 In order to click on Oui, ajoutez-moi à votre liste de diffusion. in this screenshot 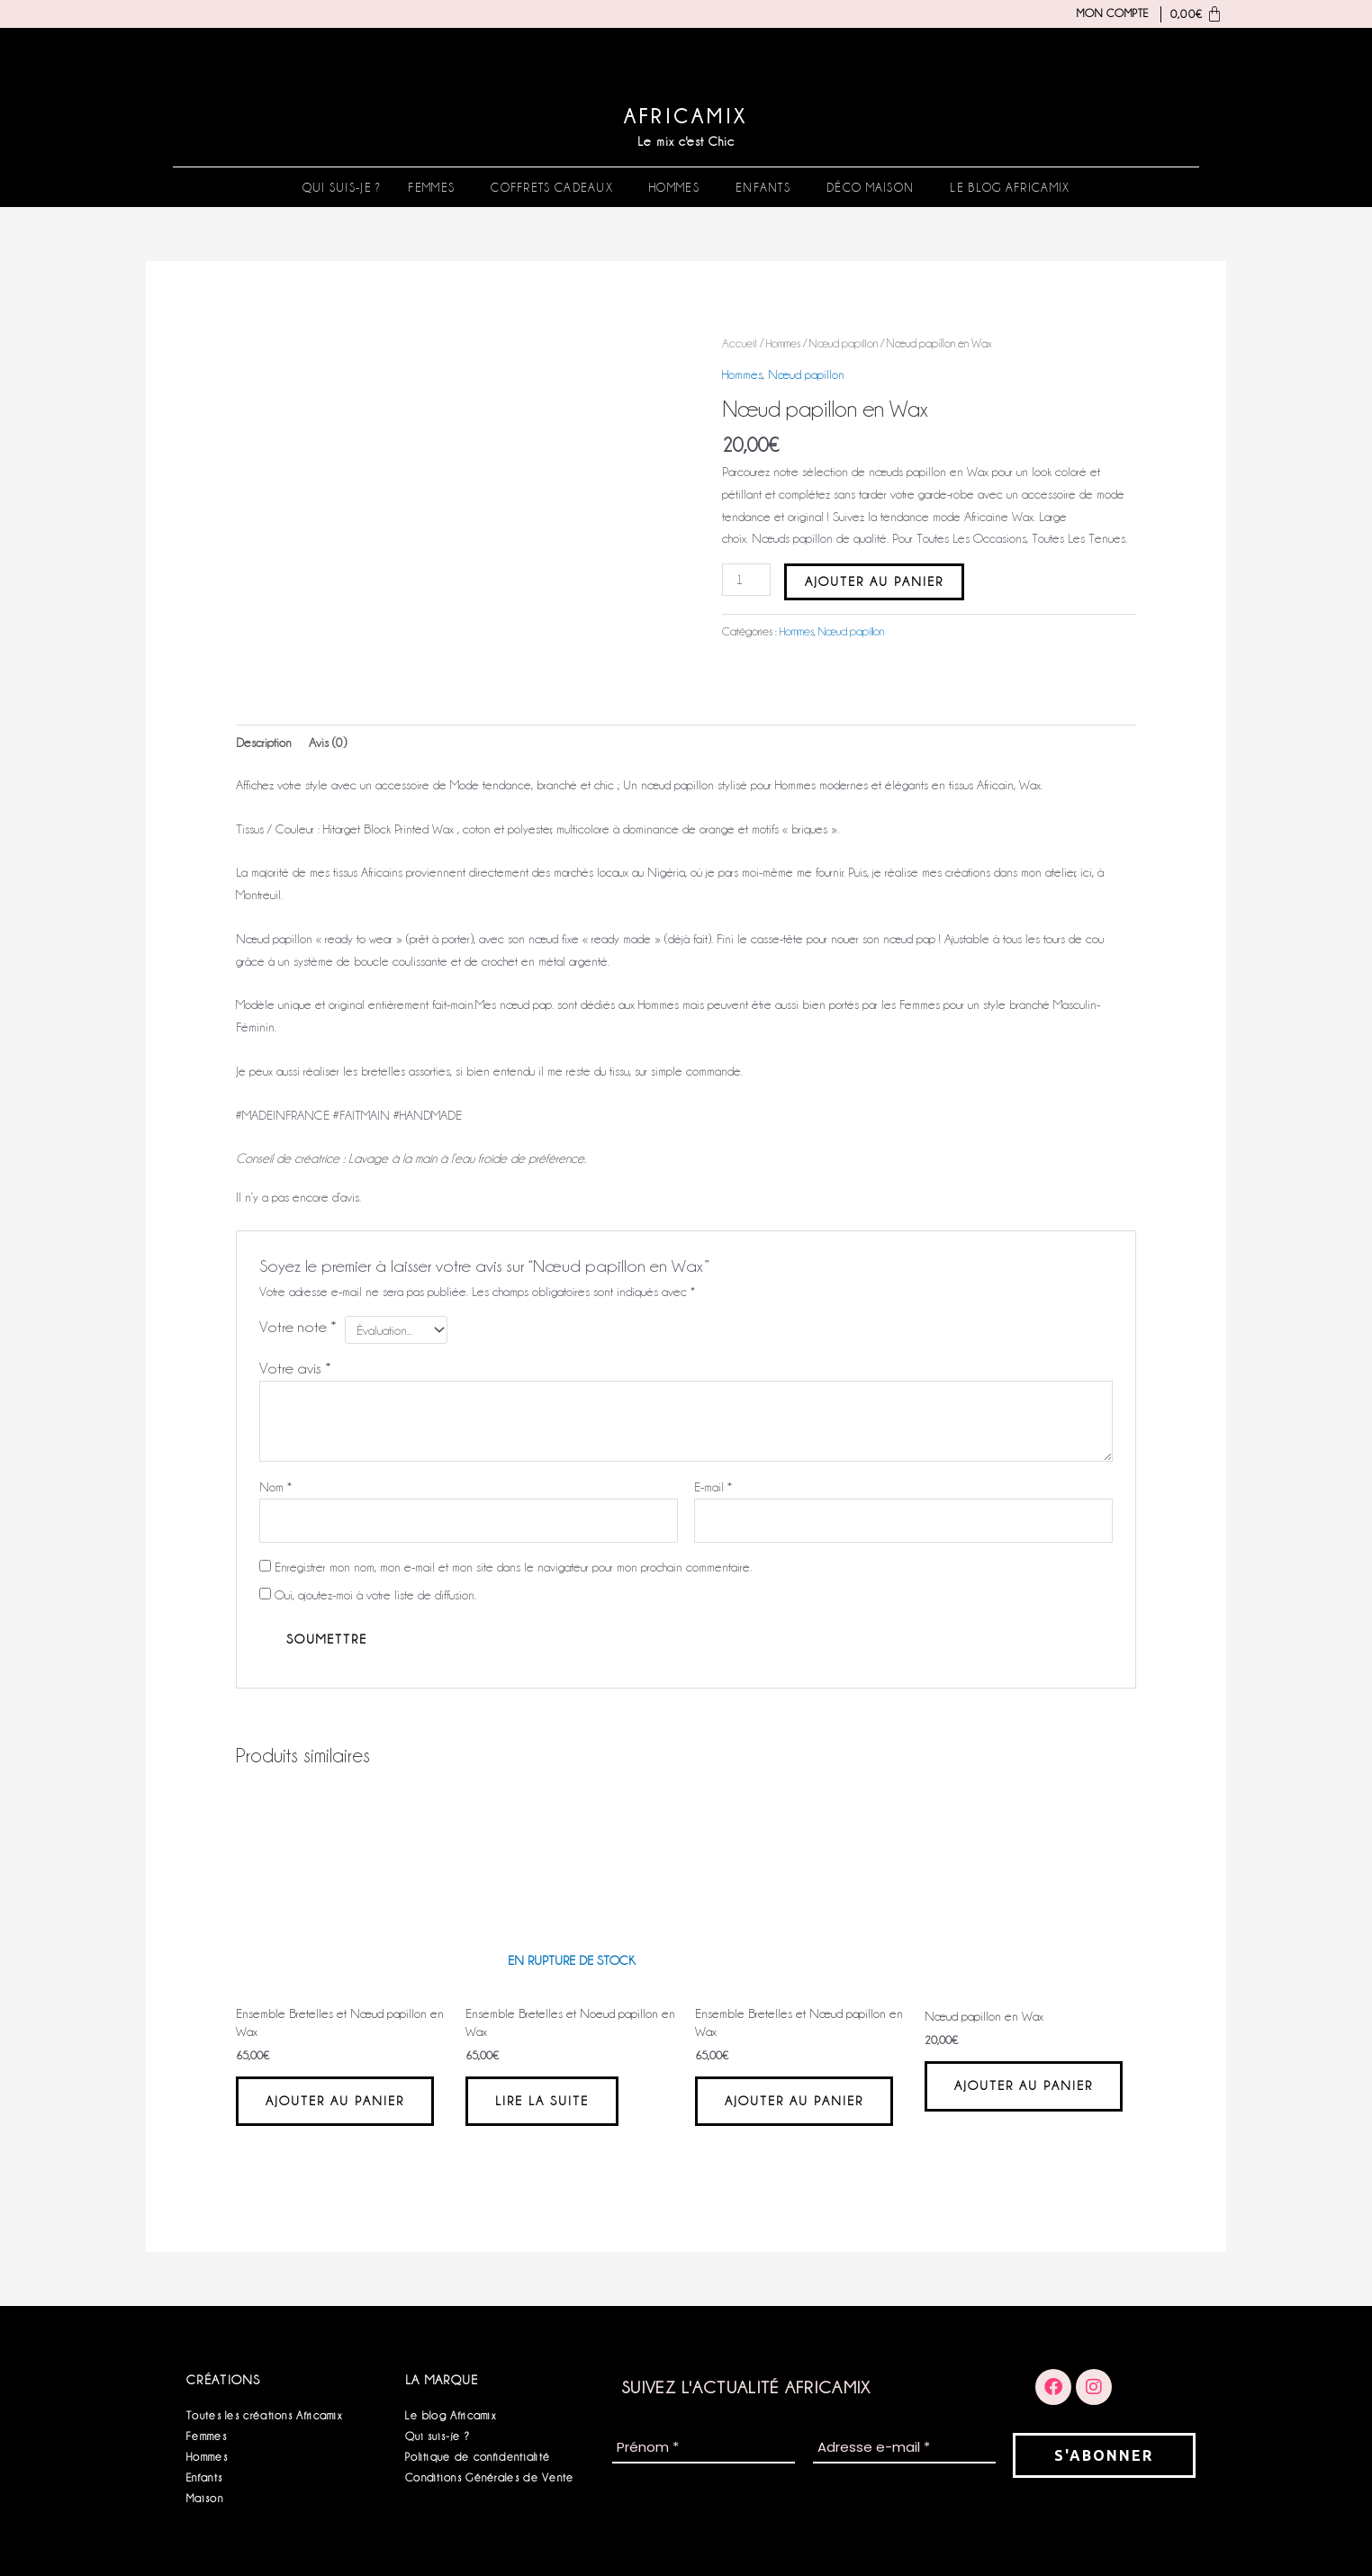, I will do `click(367, 1595)`.